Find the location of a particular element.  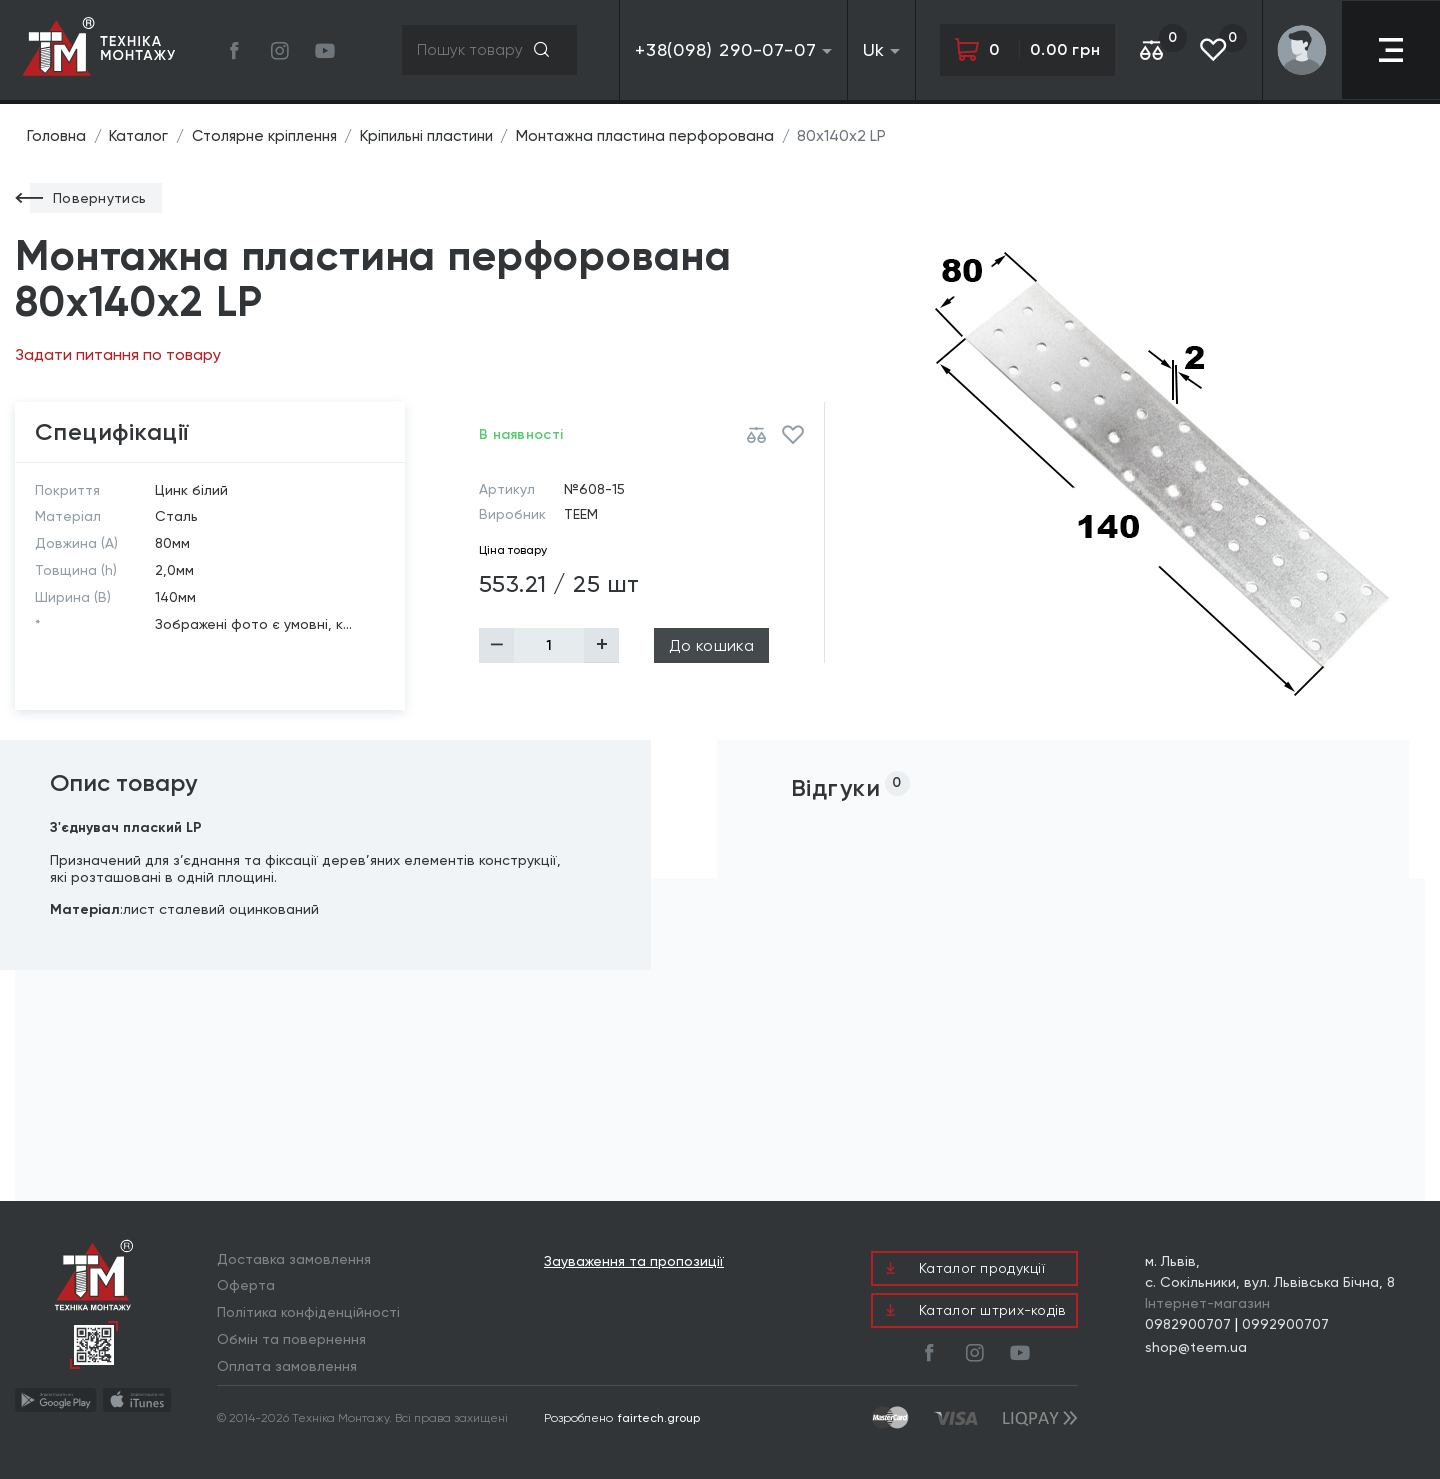

Кріпильні пластини is located at coordinates (433, 136).